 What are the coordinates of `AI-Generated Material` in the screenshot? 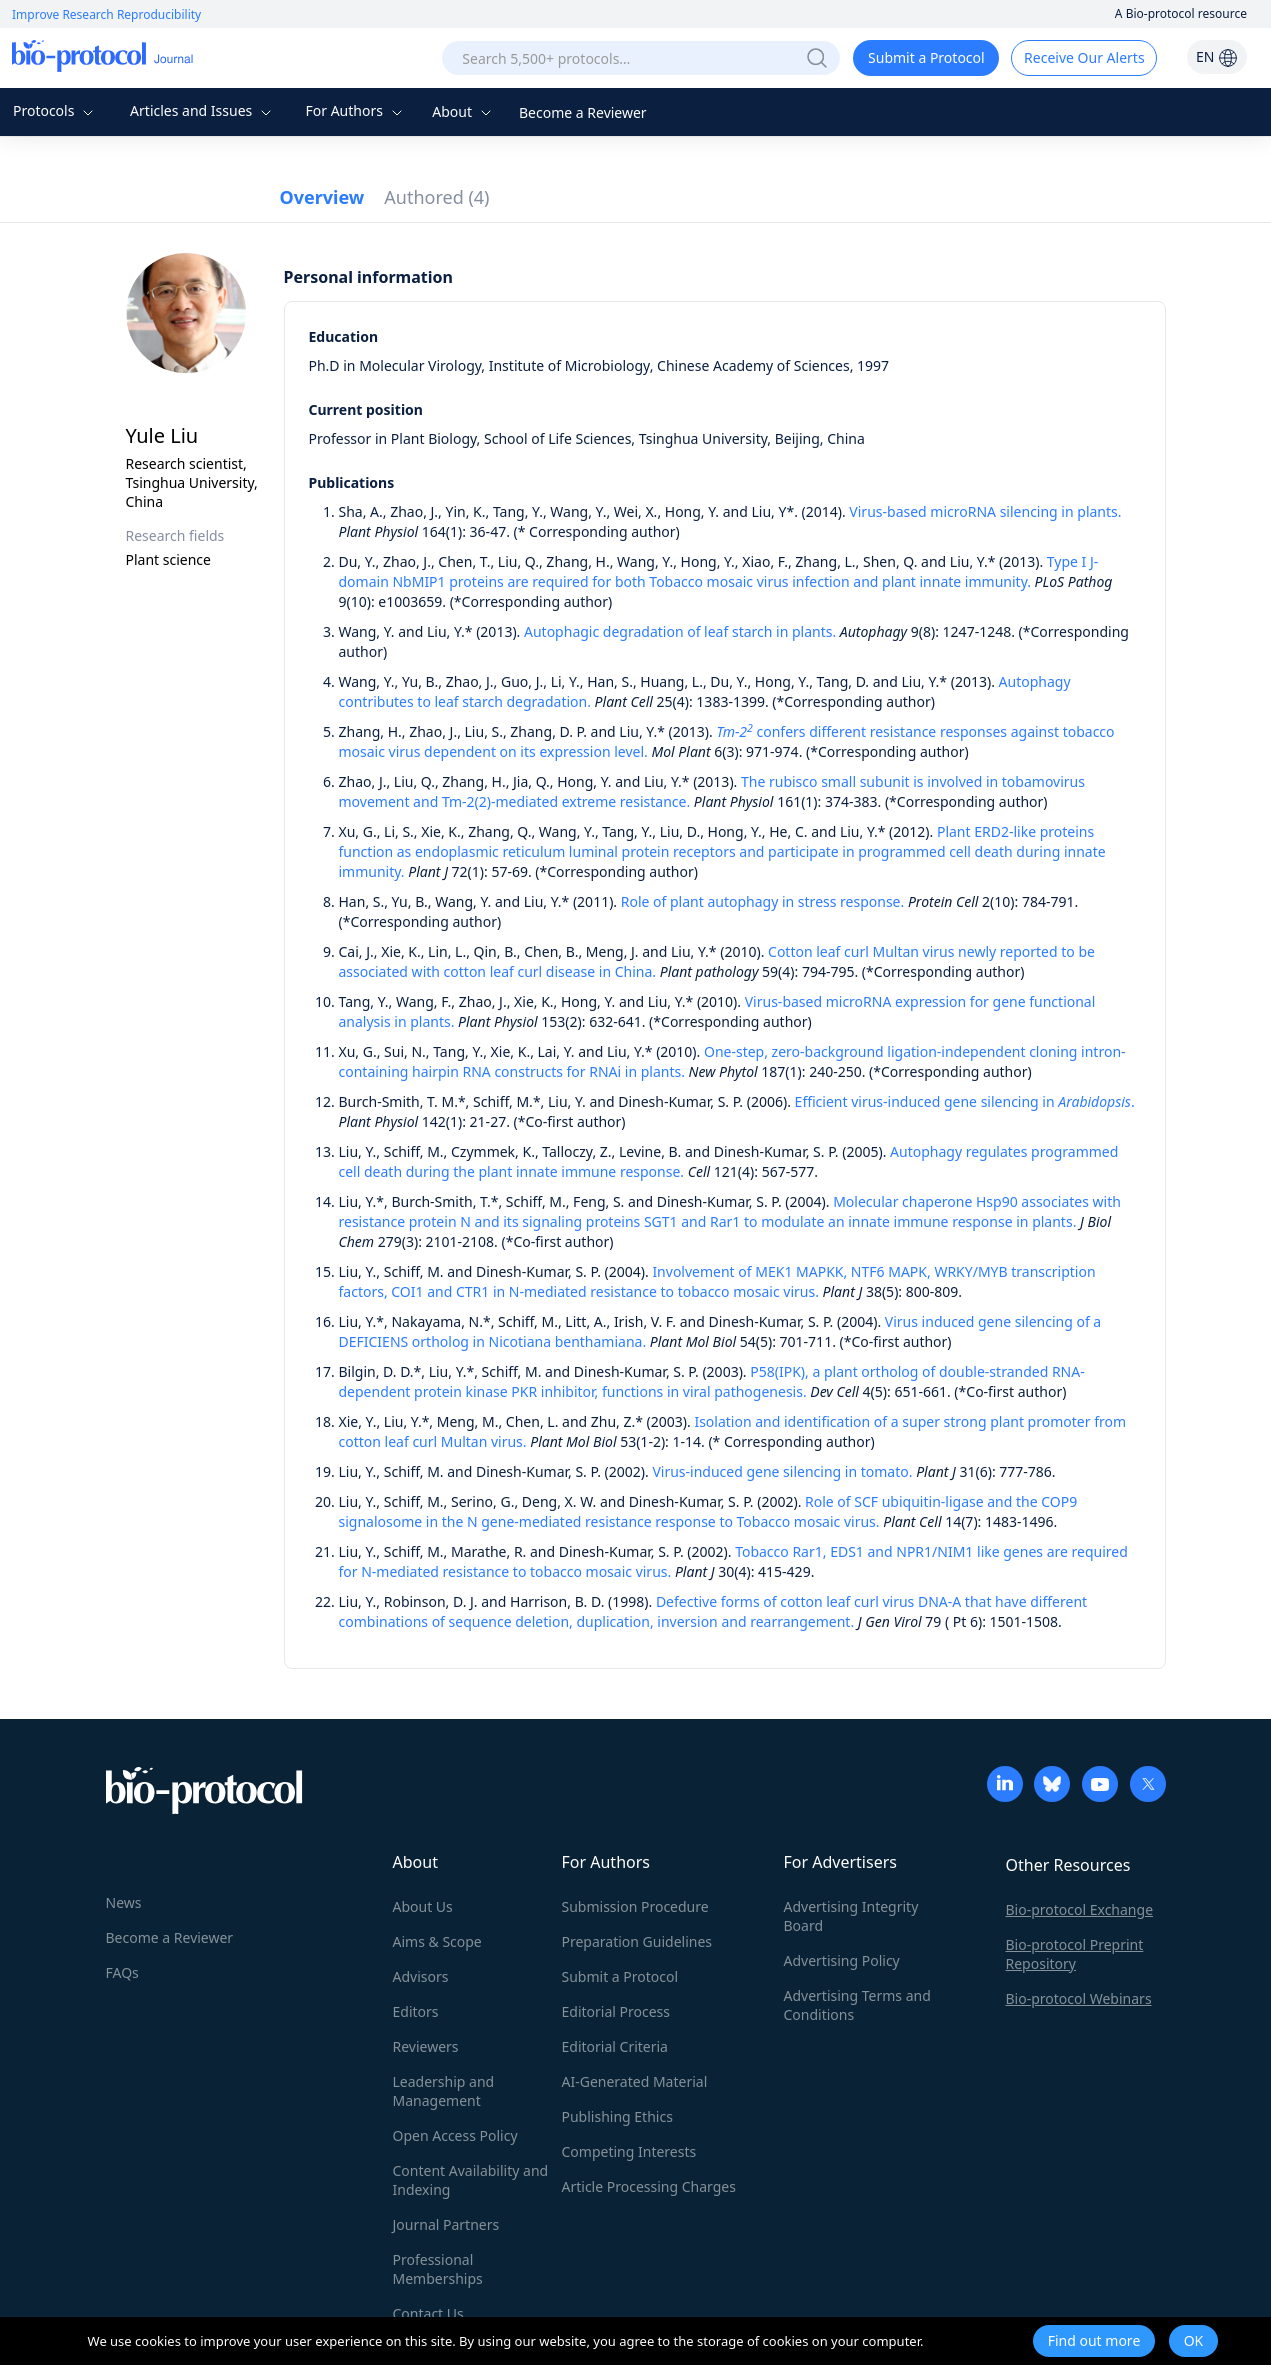 It's located at (635, 2081).